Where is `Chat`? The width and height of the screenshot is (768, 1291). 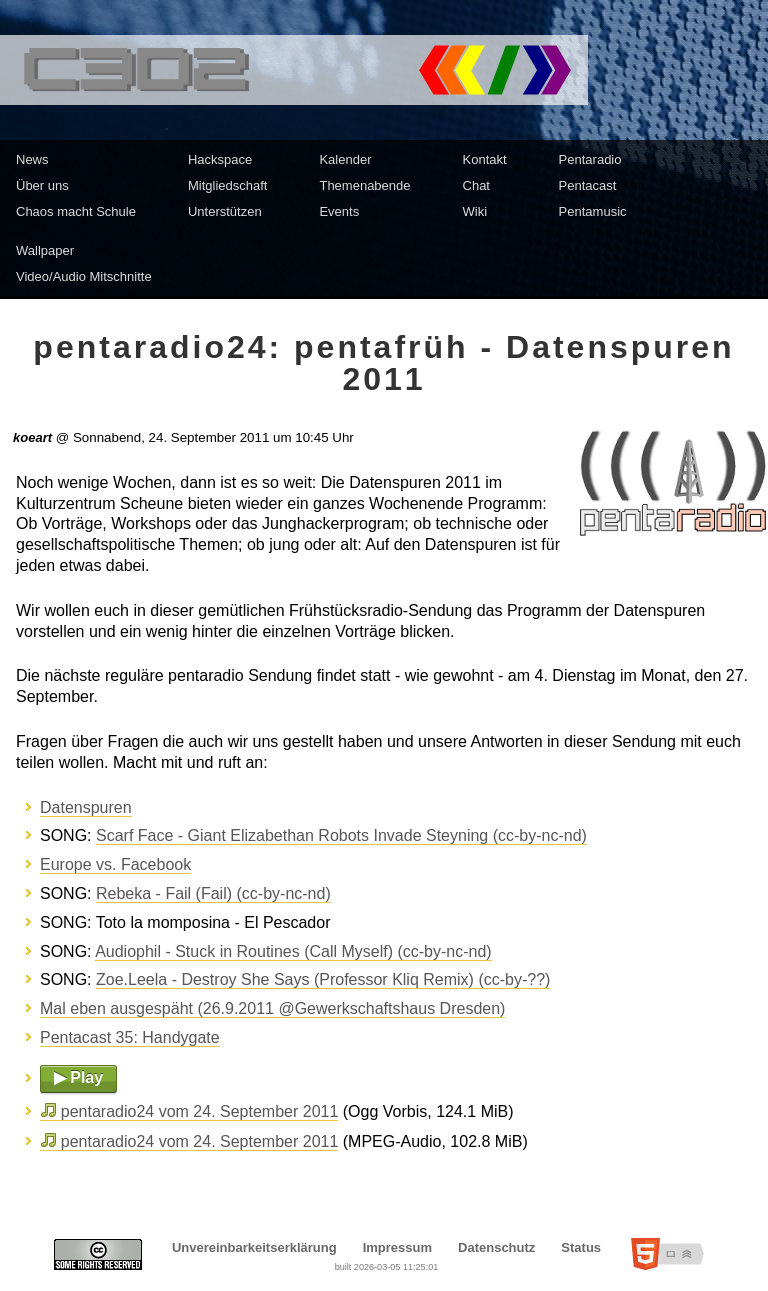 Chat is located at coordinates (476, 185).